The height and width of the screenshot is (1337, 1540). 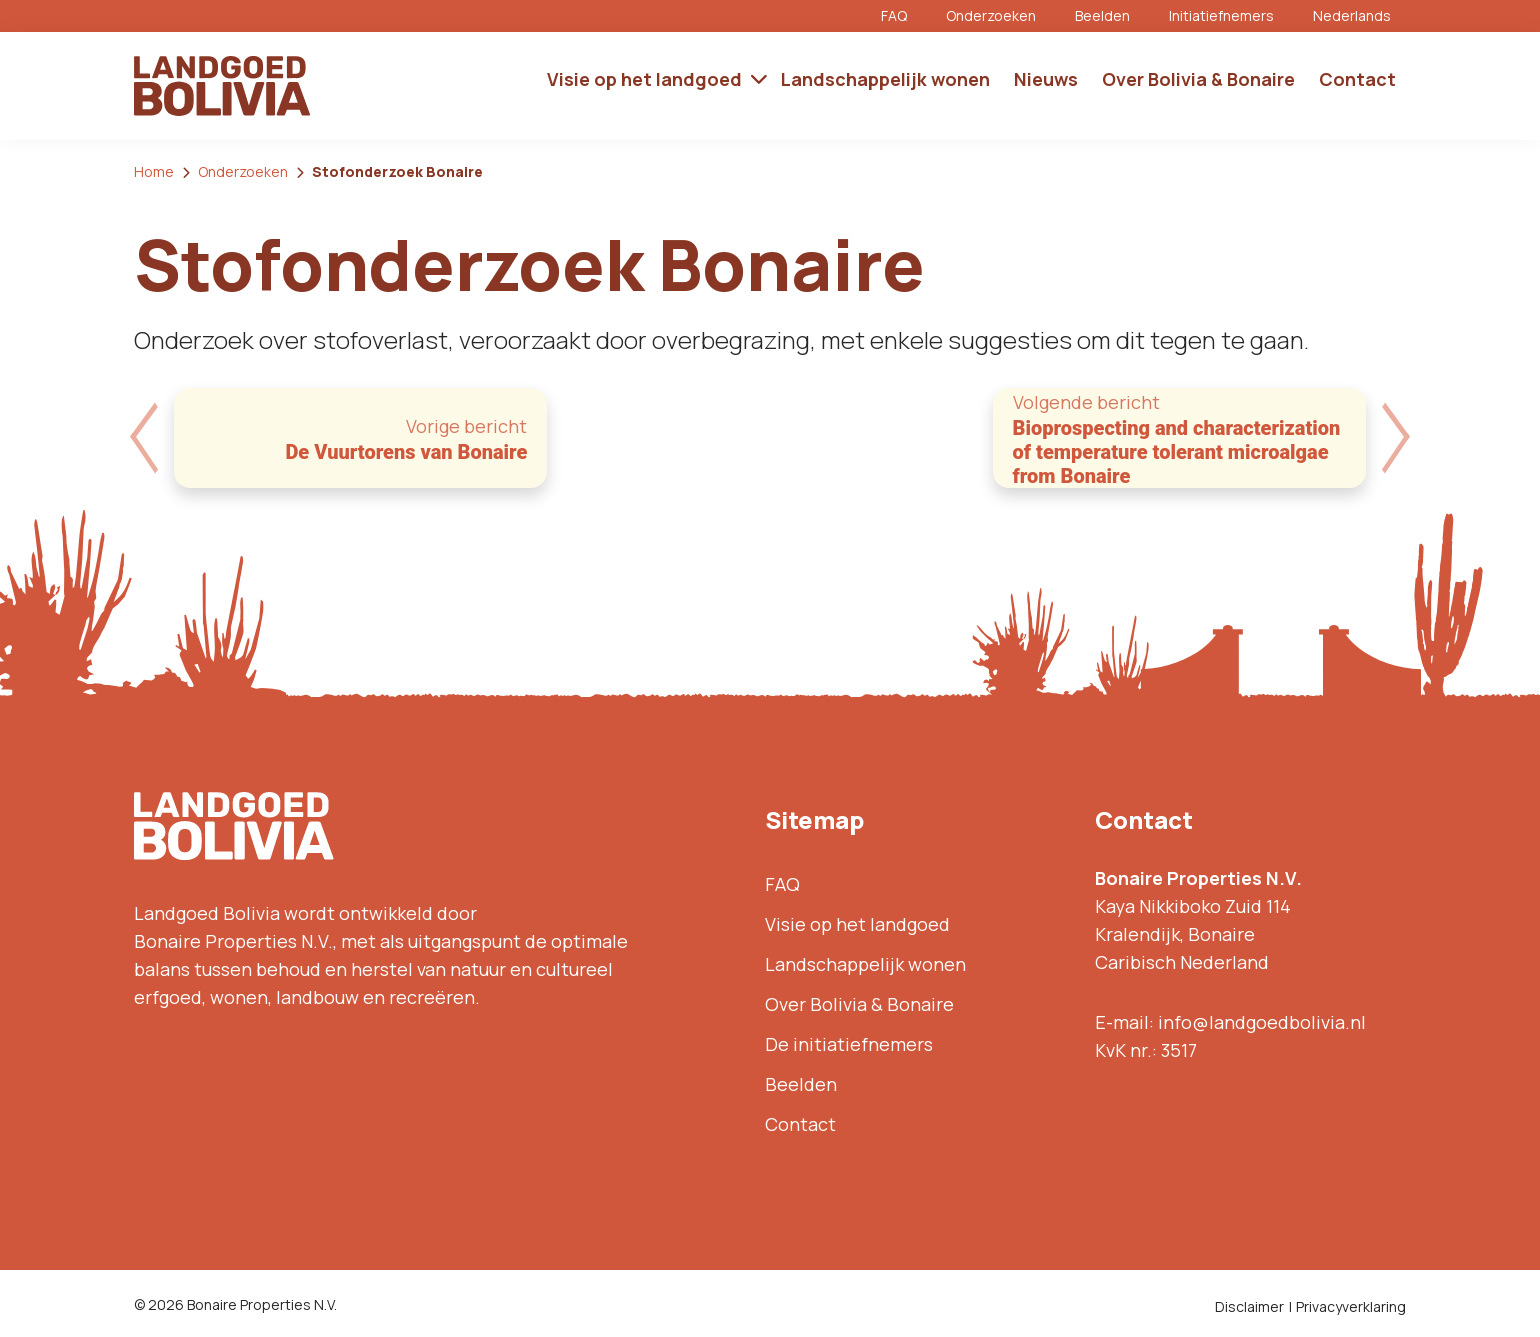 I want to click on Onderzoeken, so click(x=991, y=15).